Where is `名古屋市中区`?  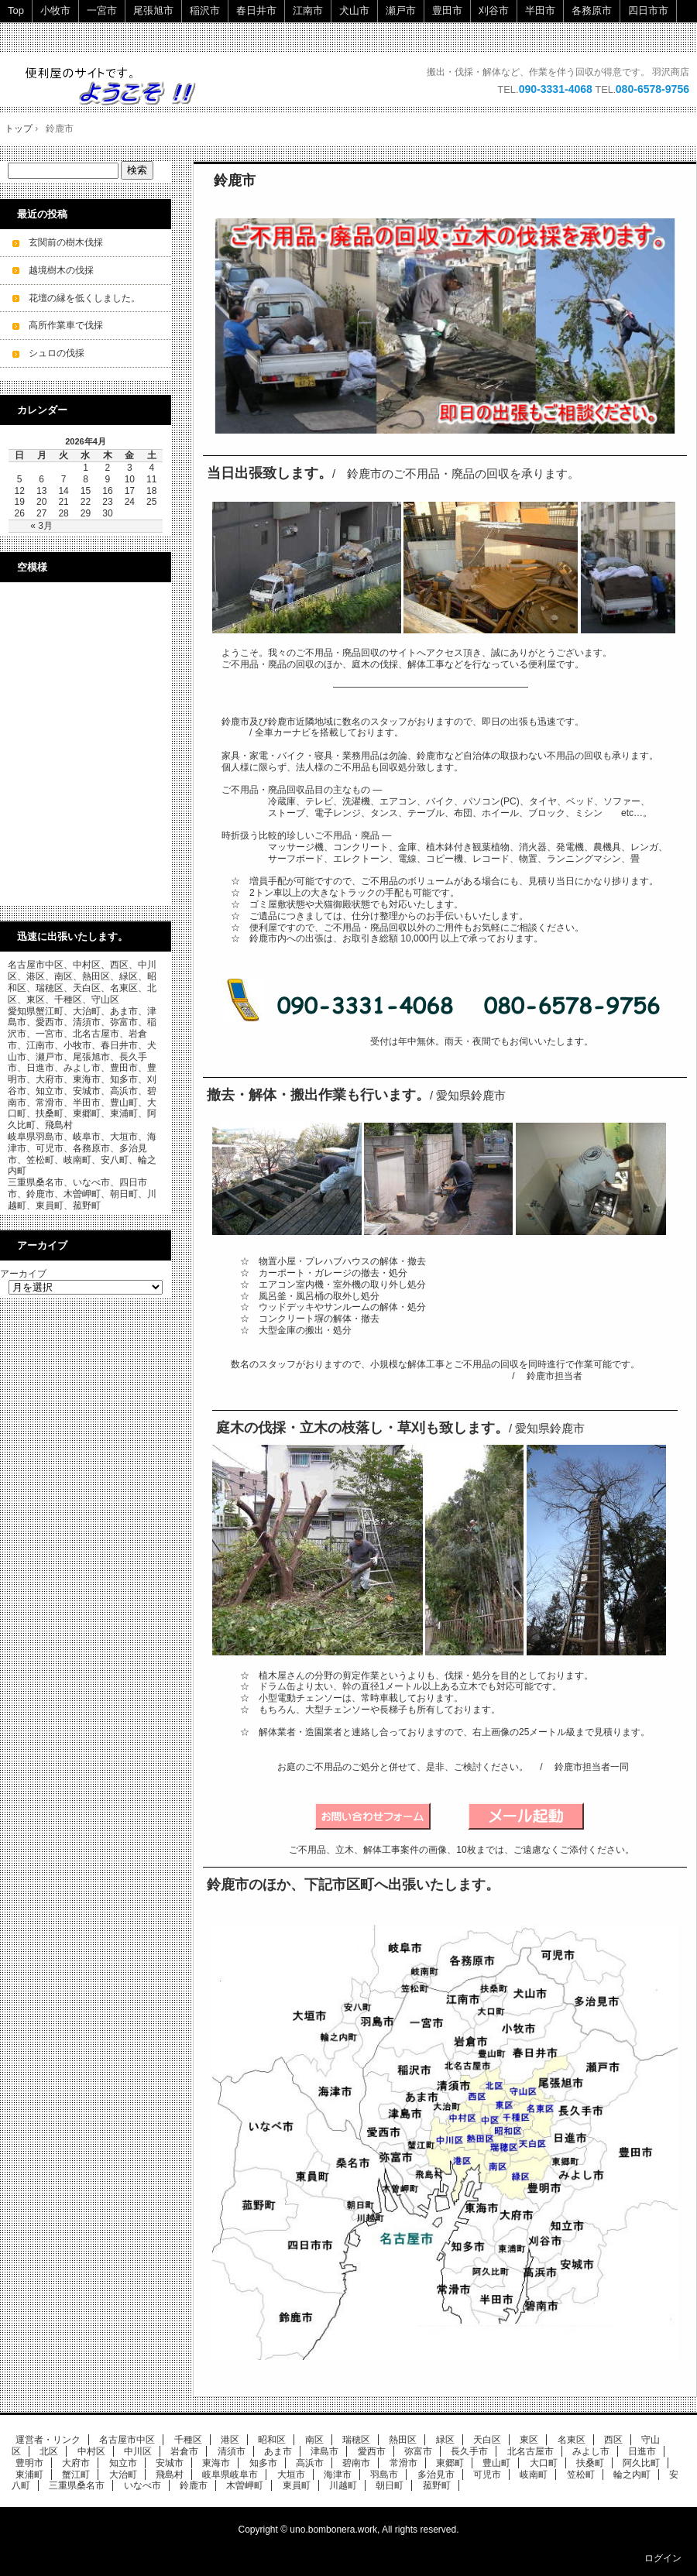 名古屋市中区 is located at coordinates (127, 2439).